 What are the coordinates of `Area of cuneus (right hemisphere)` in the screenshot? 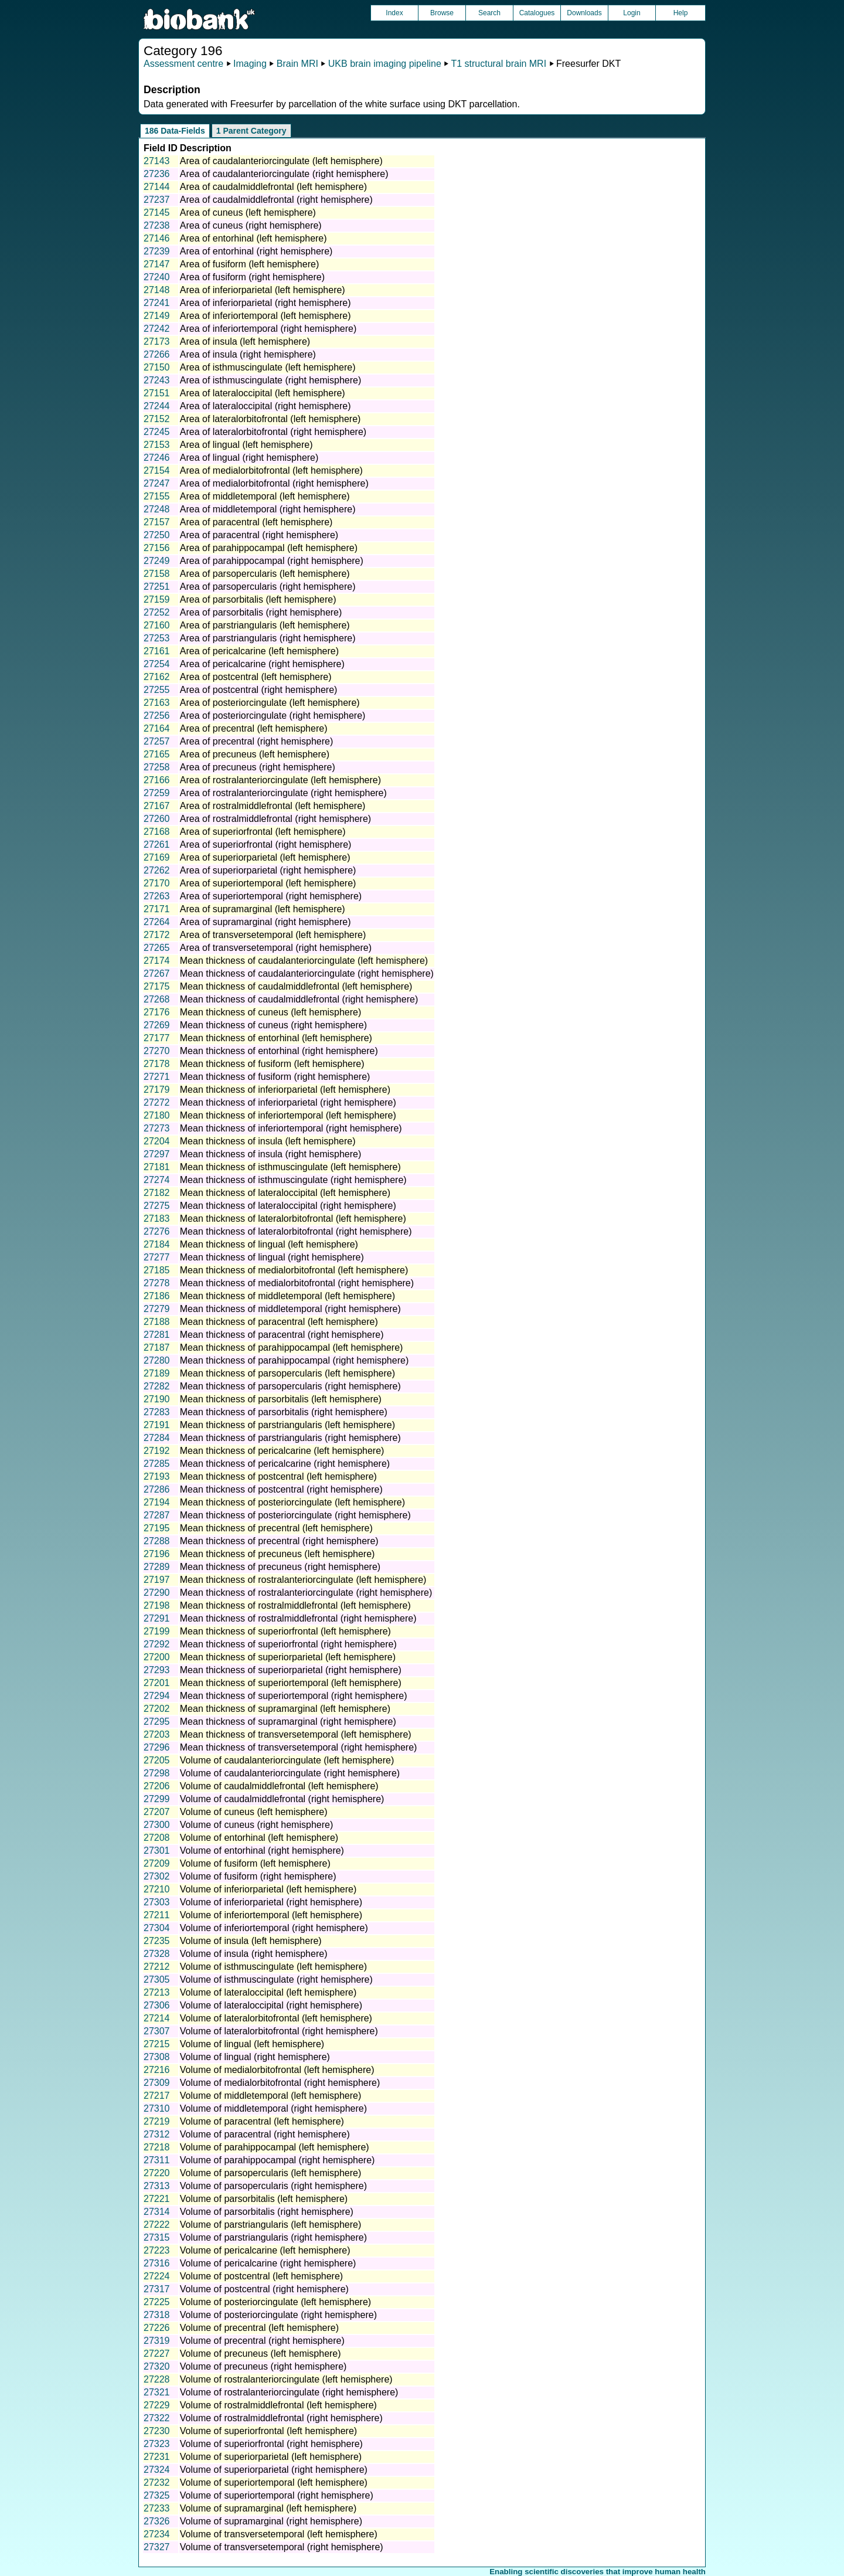 It's located at (251, 225).